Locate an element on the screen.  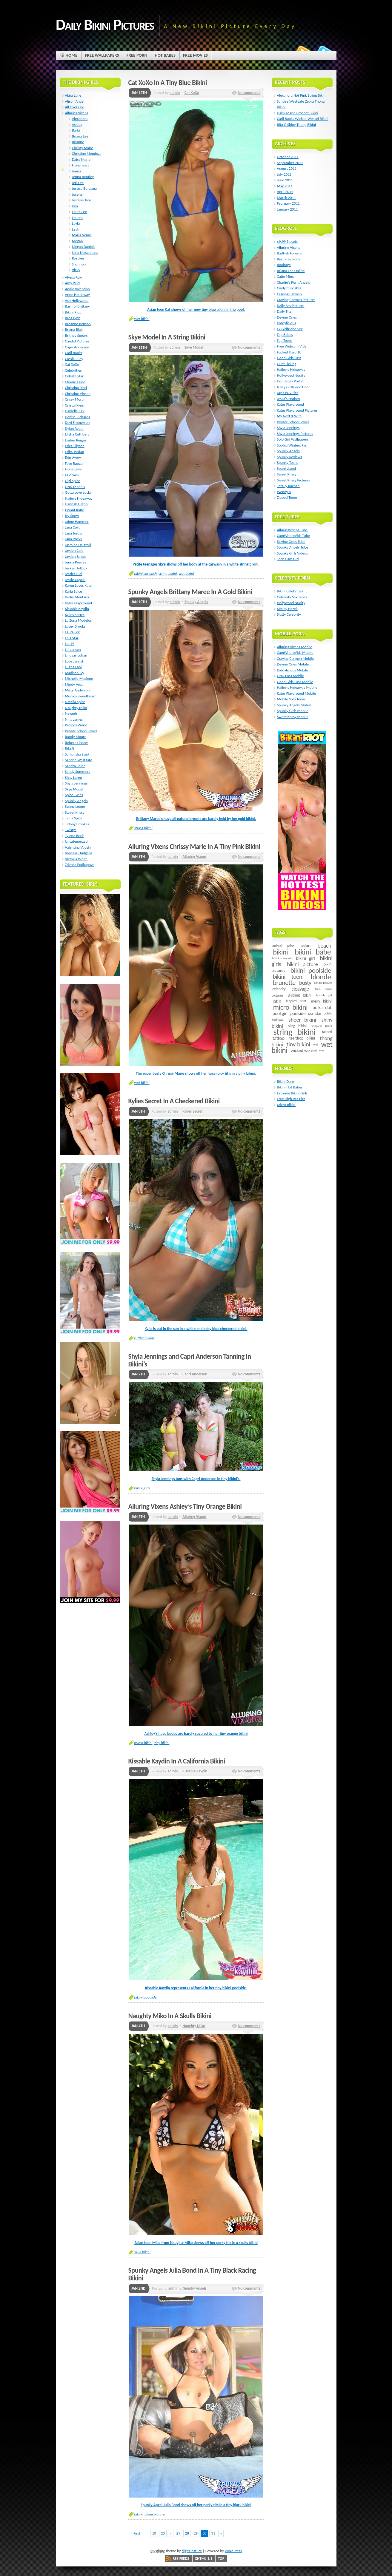
Jay's POV Site is located at coordinates (288, 392).